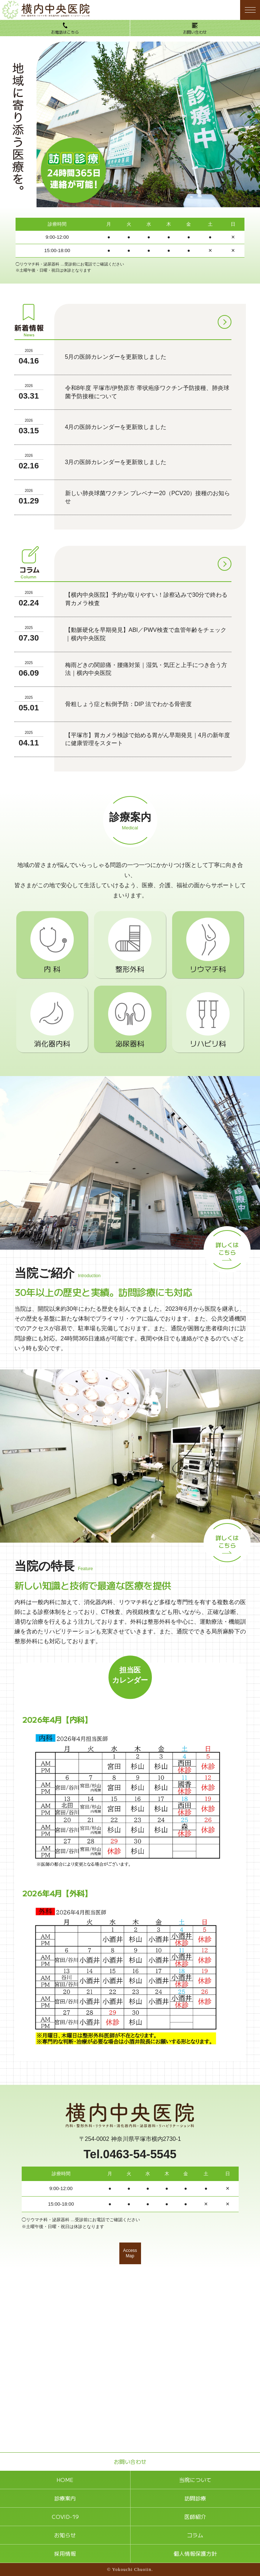  I want to click on HOME, so click(64, 2479).